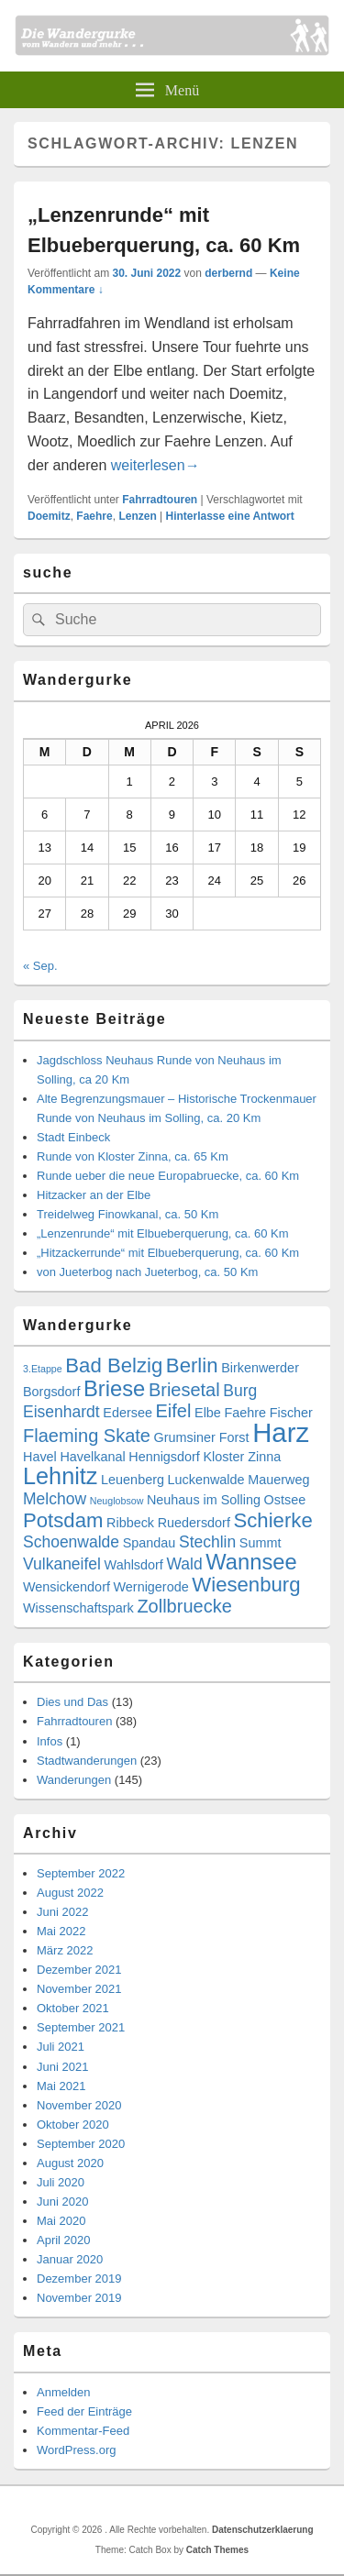  I want to click on Oktober 2020, so click(73, 2124).